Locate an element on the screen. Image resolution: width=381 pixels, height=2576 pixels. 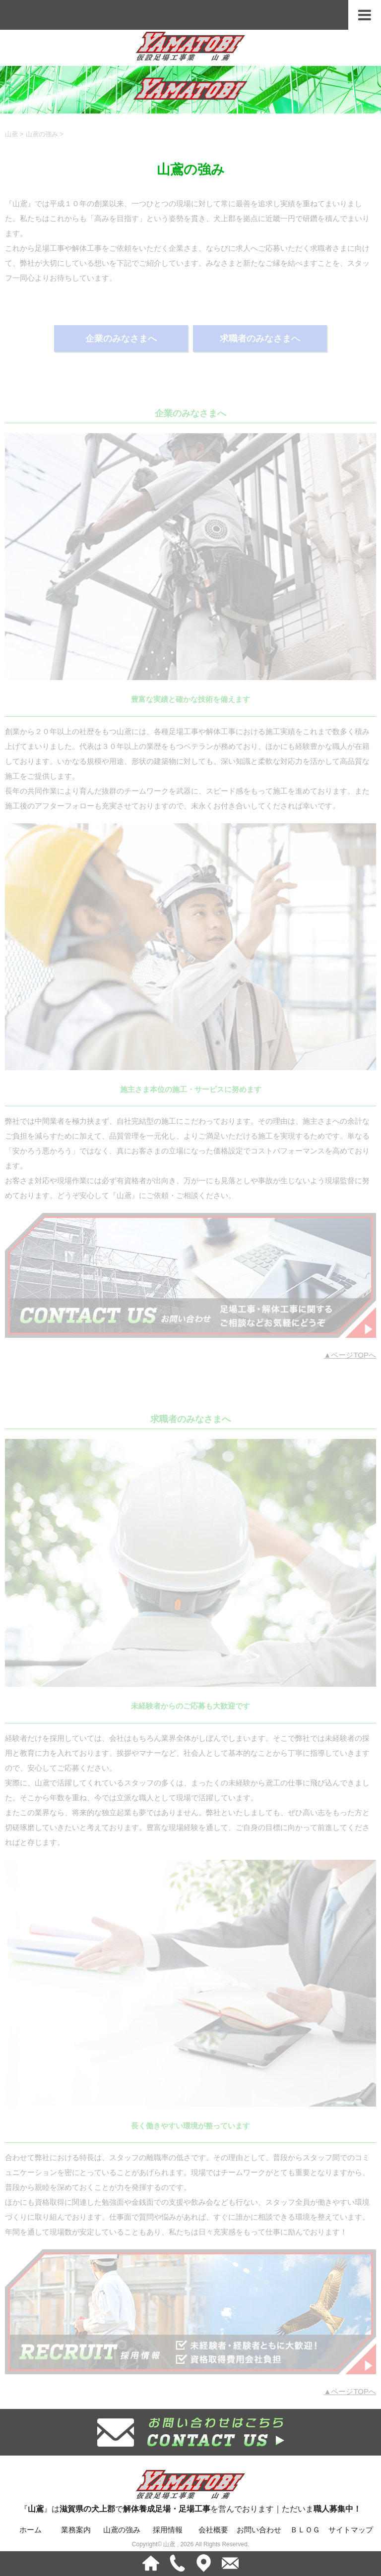
お問い合わせ is located at coordinates (259, 2529).